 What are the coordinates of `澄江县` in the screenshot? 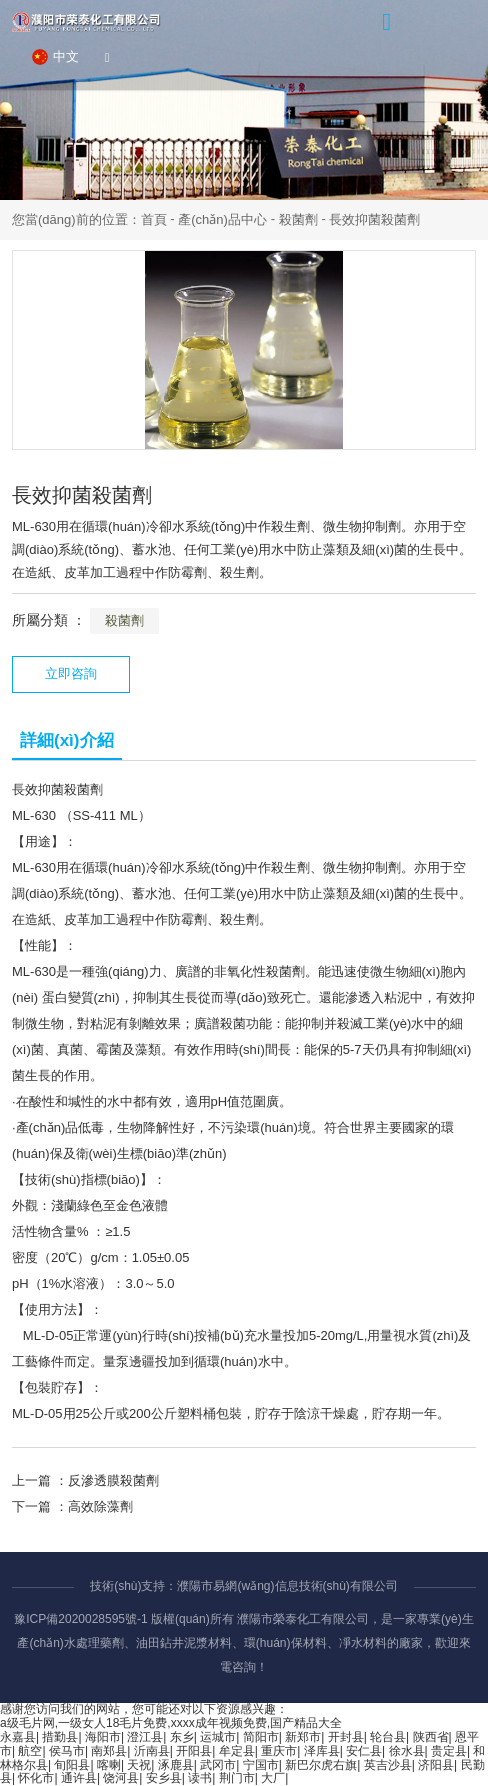 It's located at (145, 1737).